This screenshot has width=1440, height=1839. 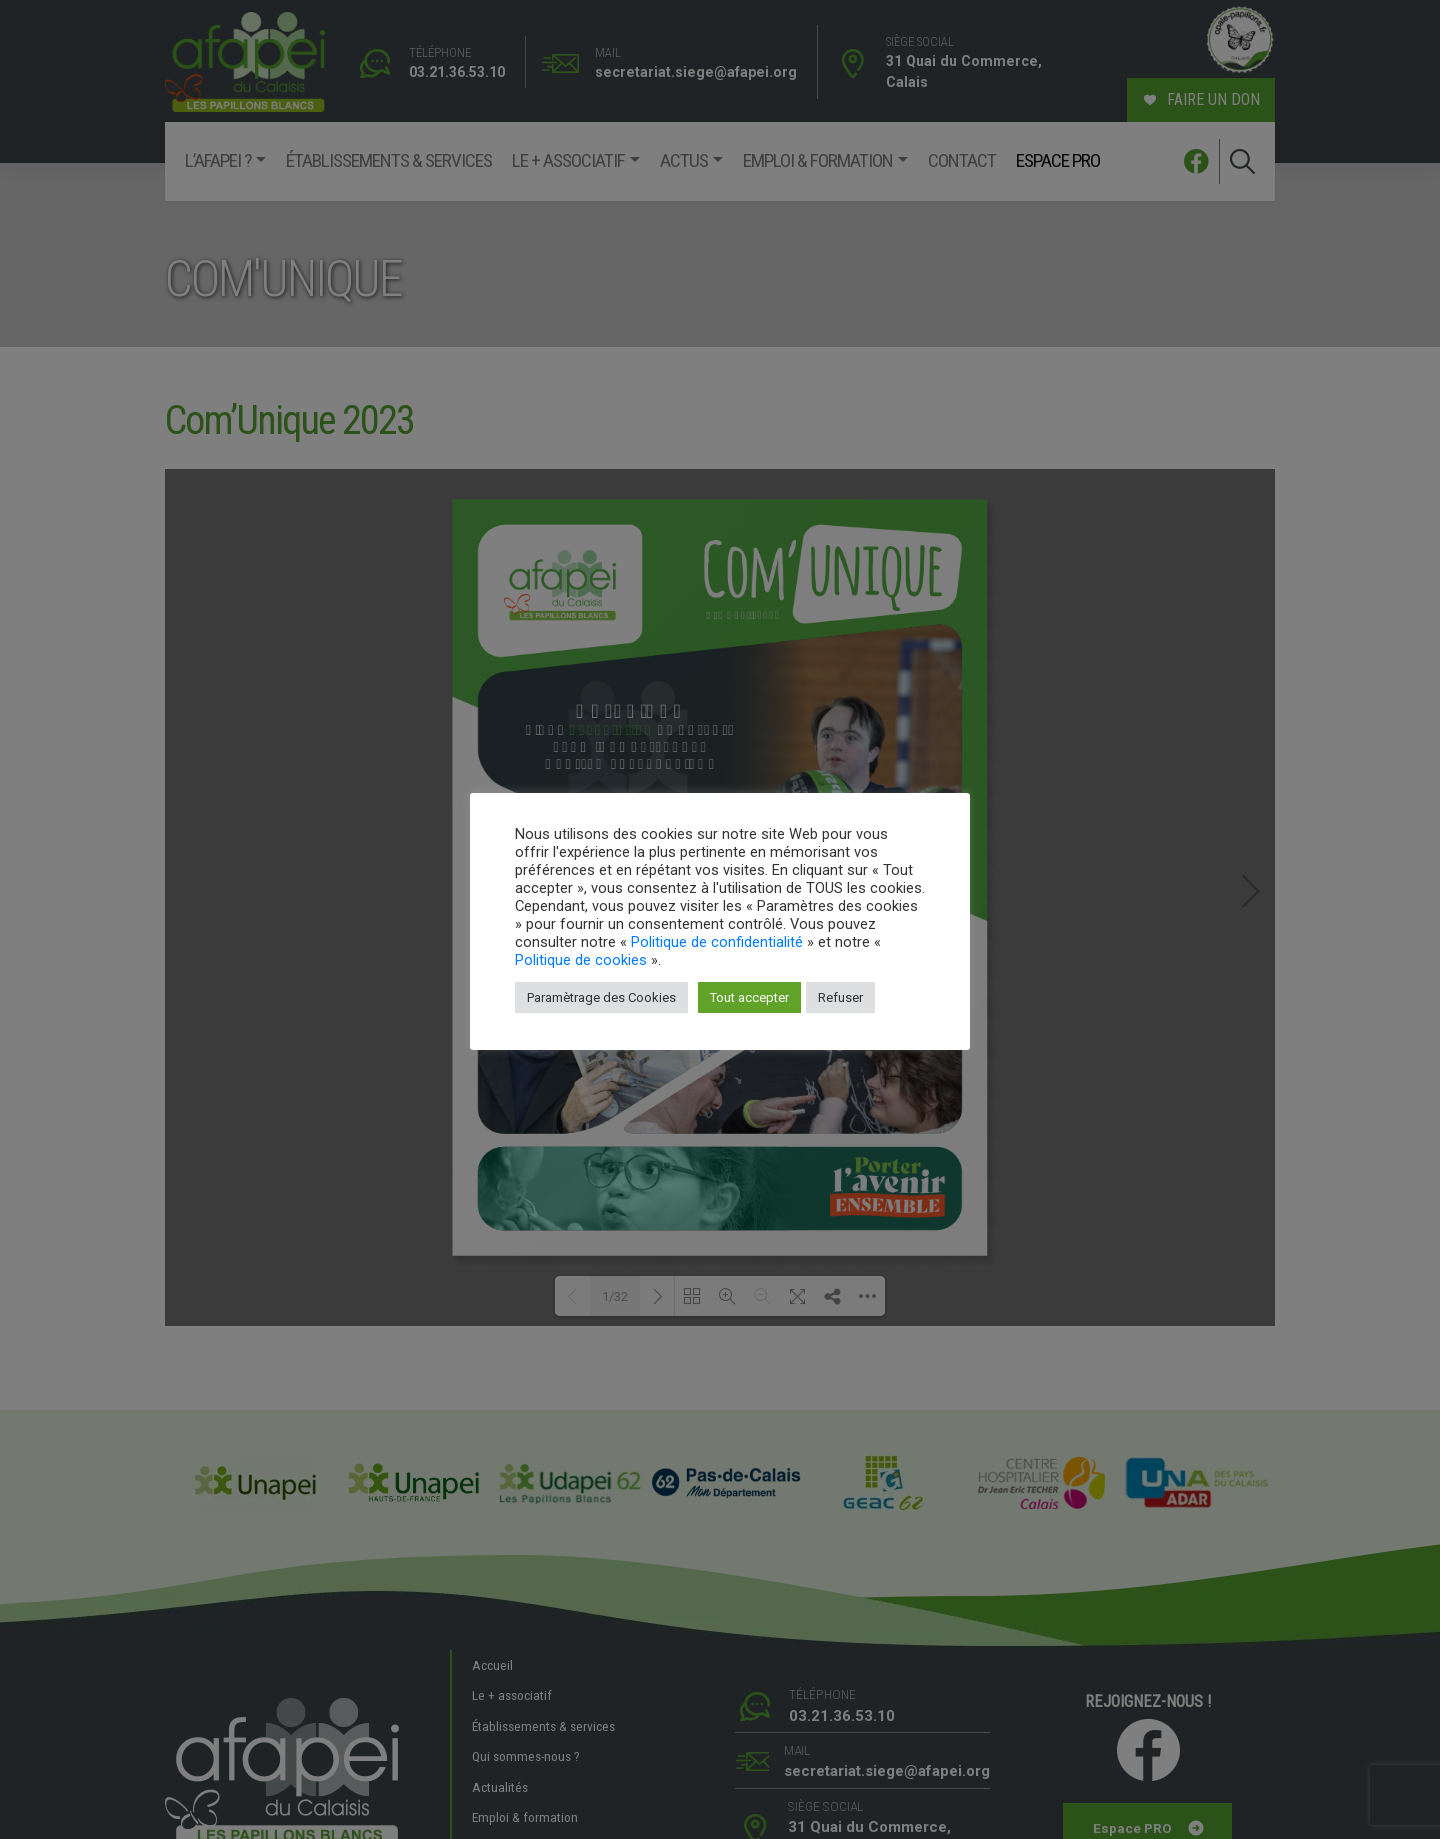 What do you see at coordinates (601, 997) in the screenshot?
I see `Paramètrage des Cookies [button]` at bounding box center [601, 997].